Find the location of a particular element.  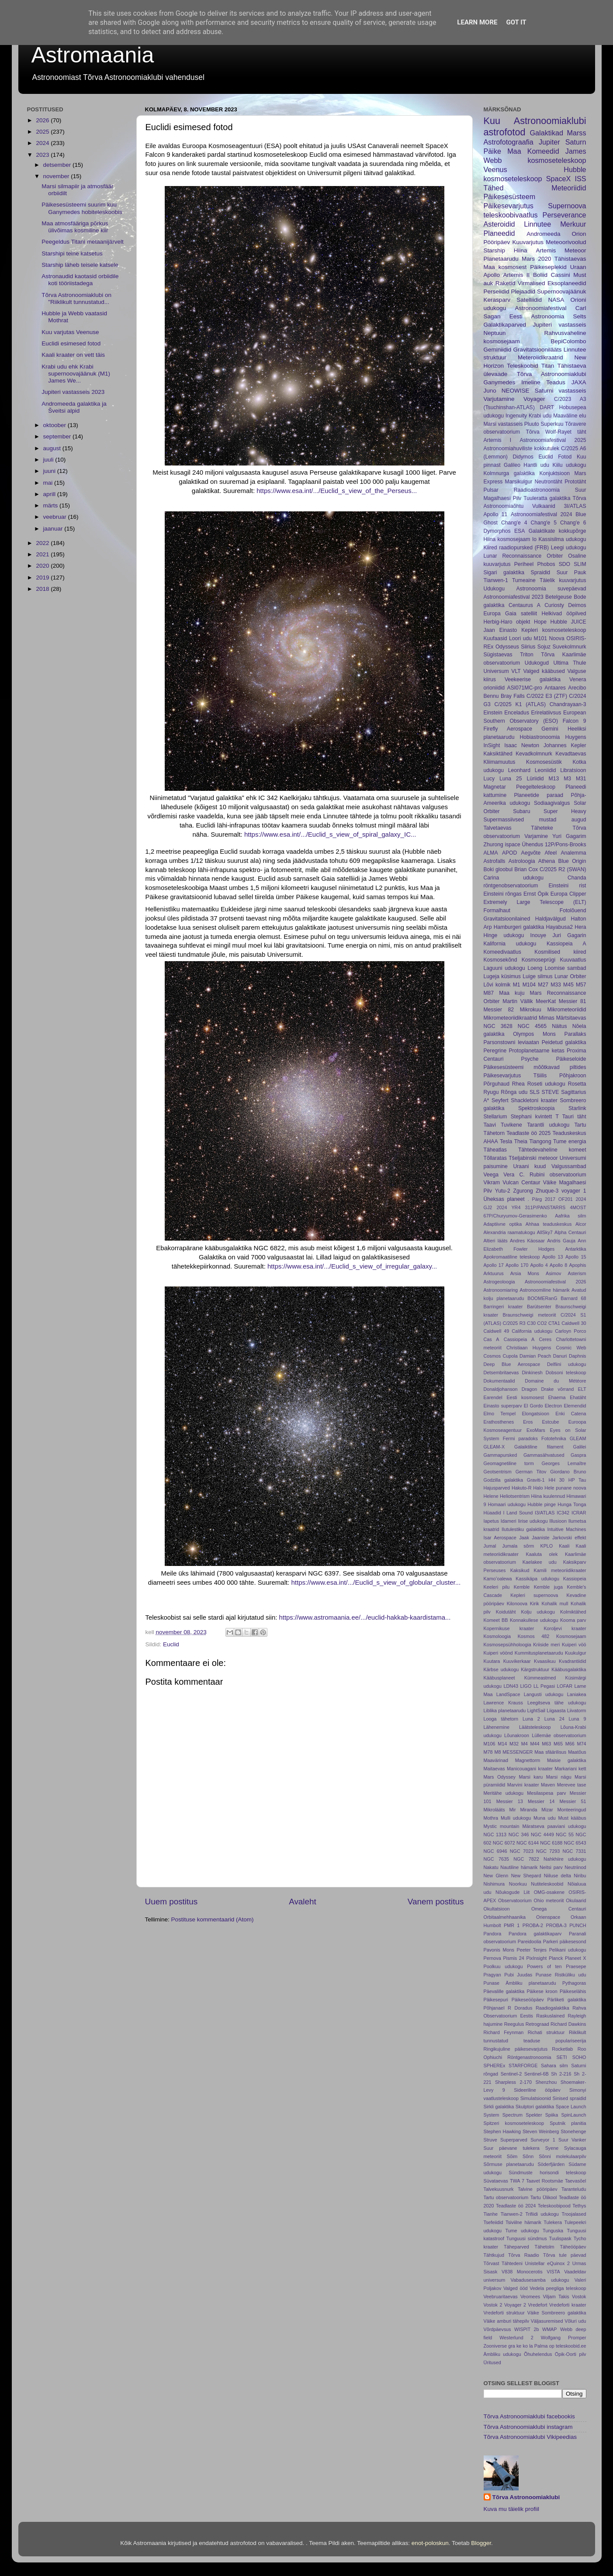

Dragon is located at coordinates (529, 1389).